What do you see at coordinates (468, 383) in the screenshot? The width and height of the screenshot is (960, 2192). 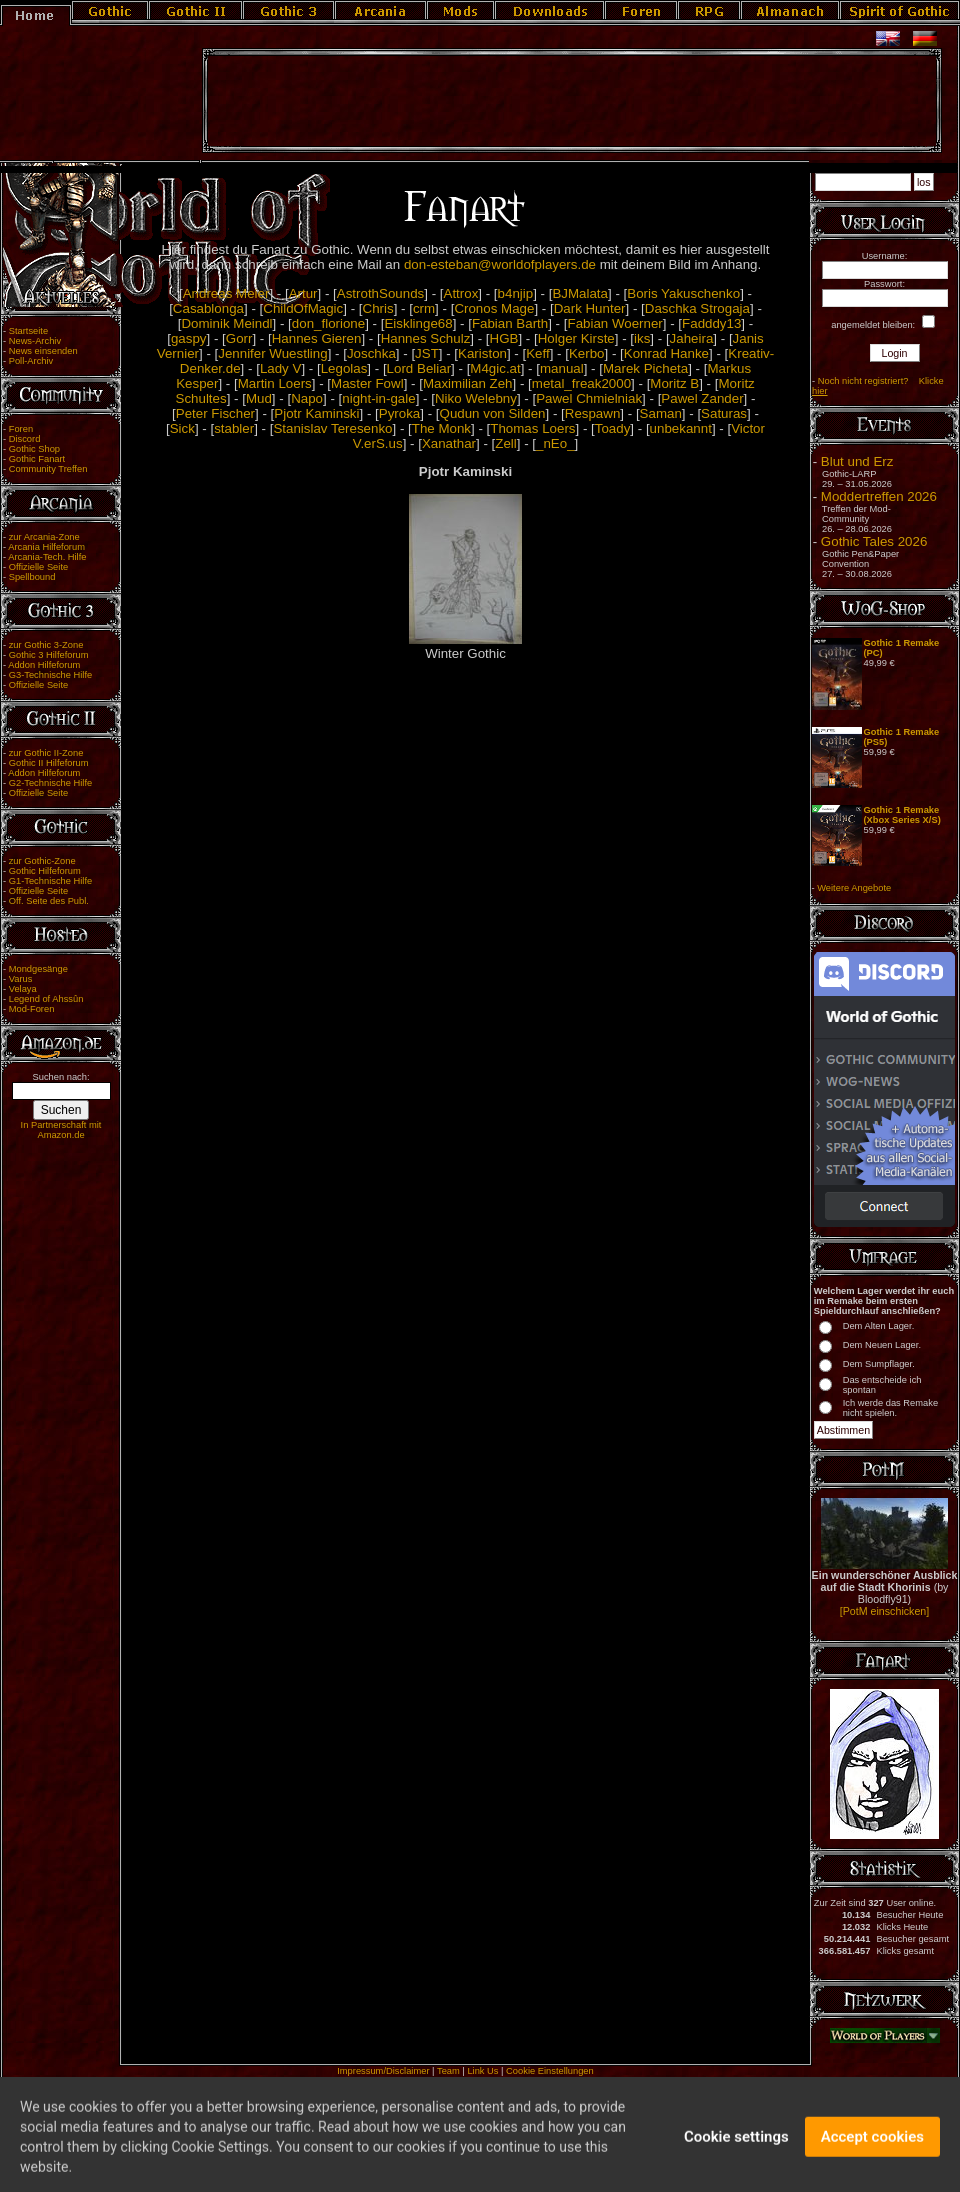 I see `Maximilian Zeh` at bounding box center [468, 383].